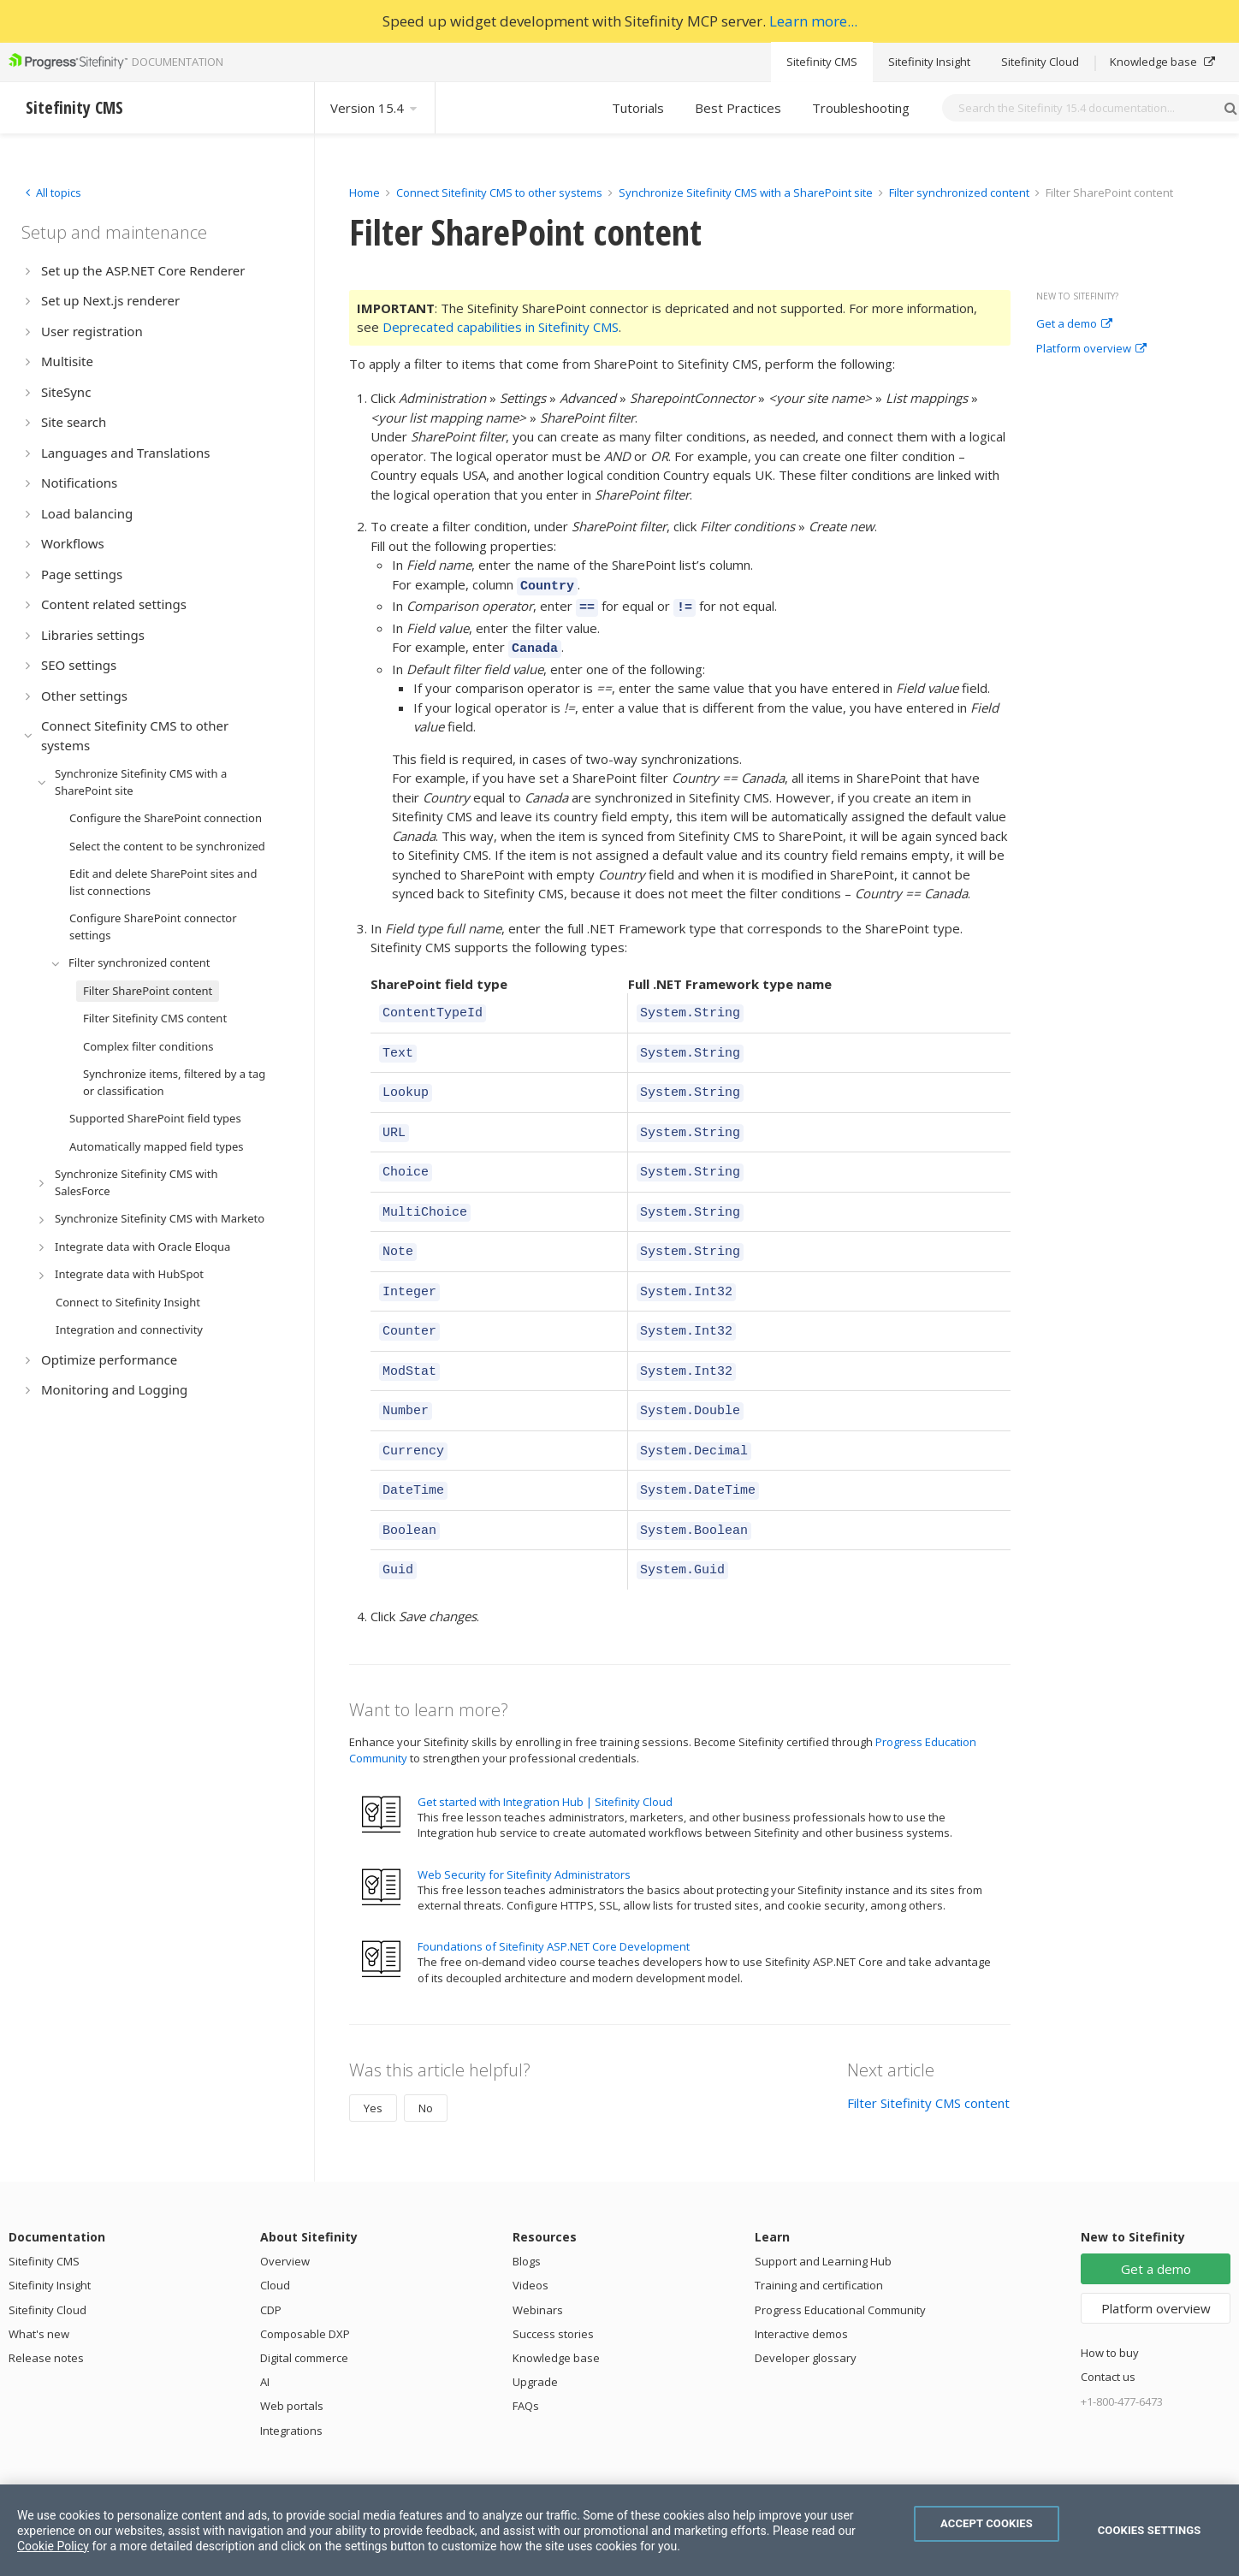 The image size is (1239, 2576). I want to click on Get a demo, so click(1074, 324).